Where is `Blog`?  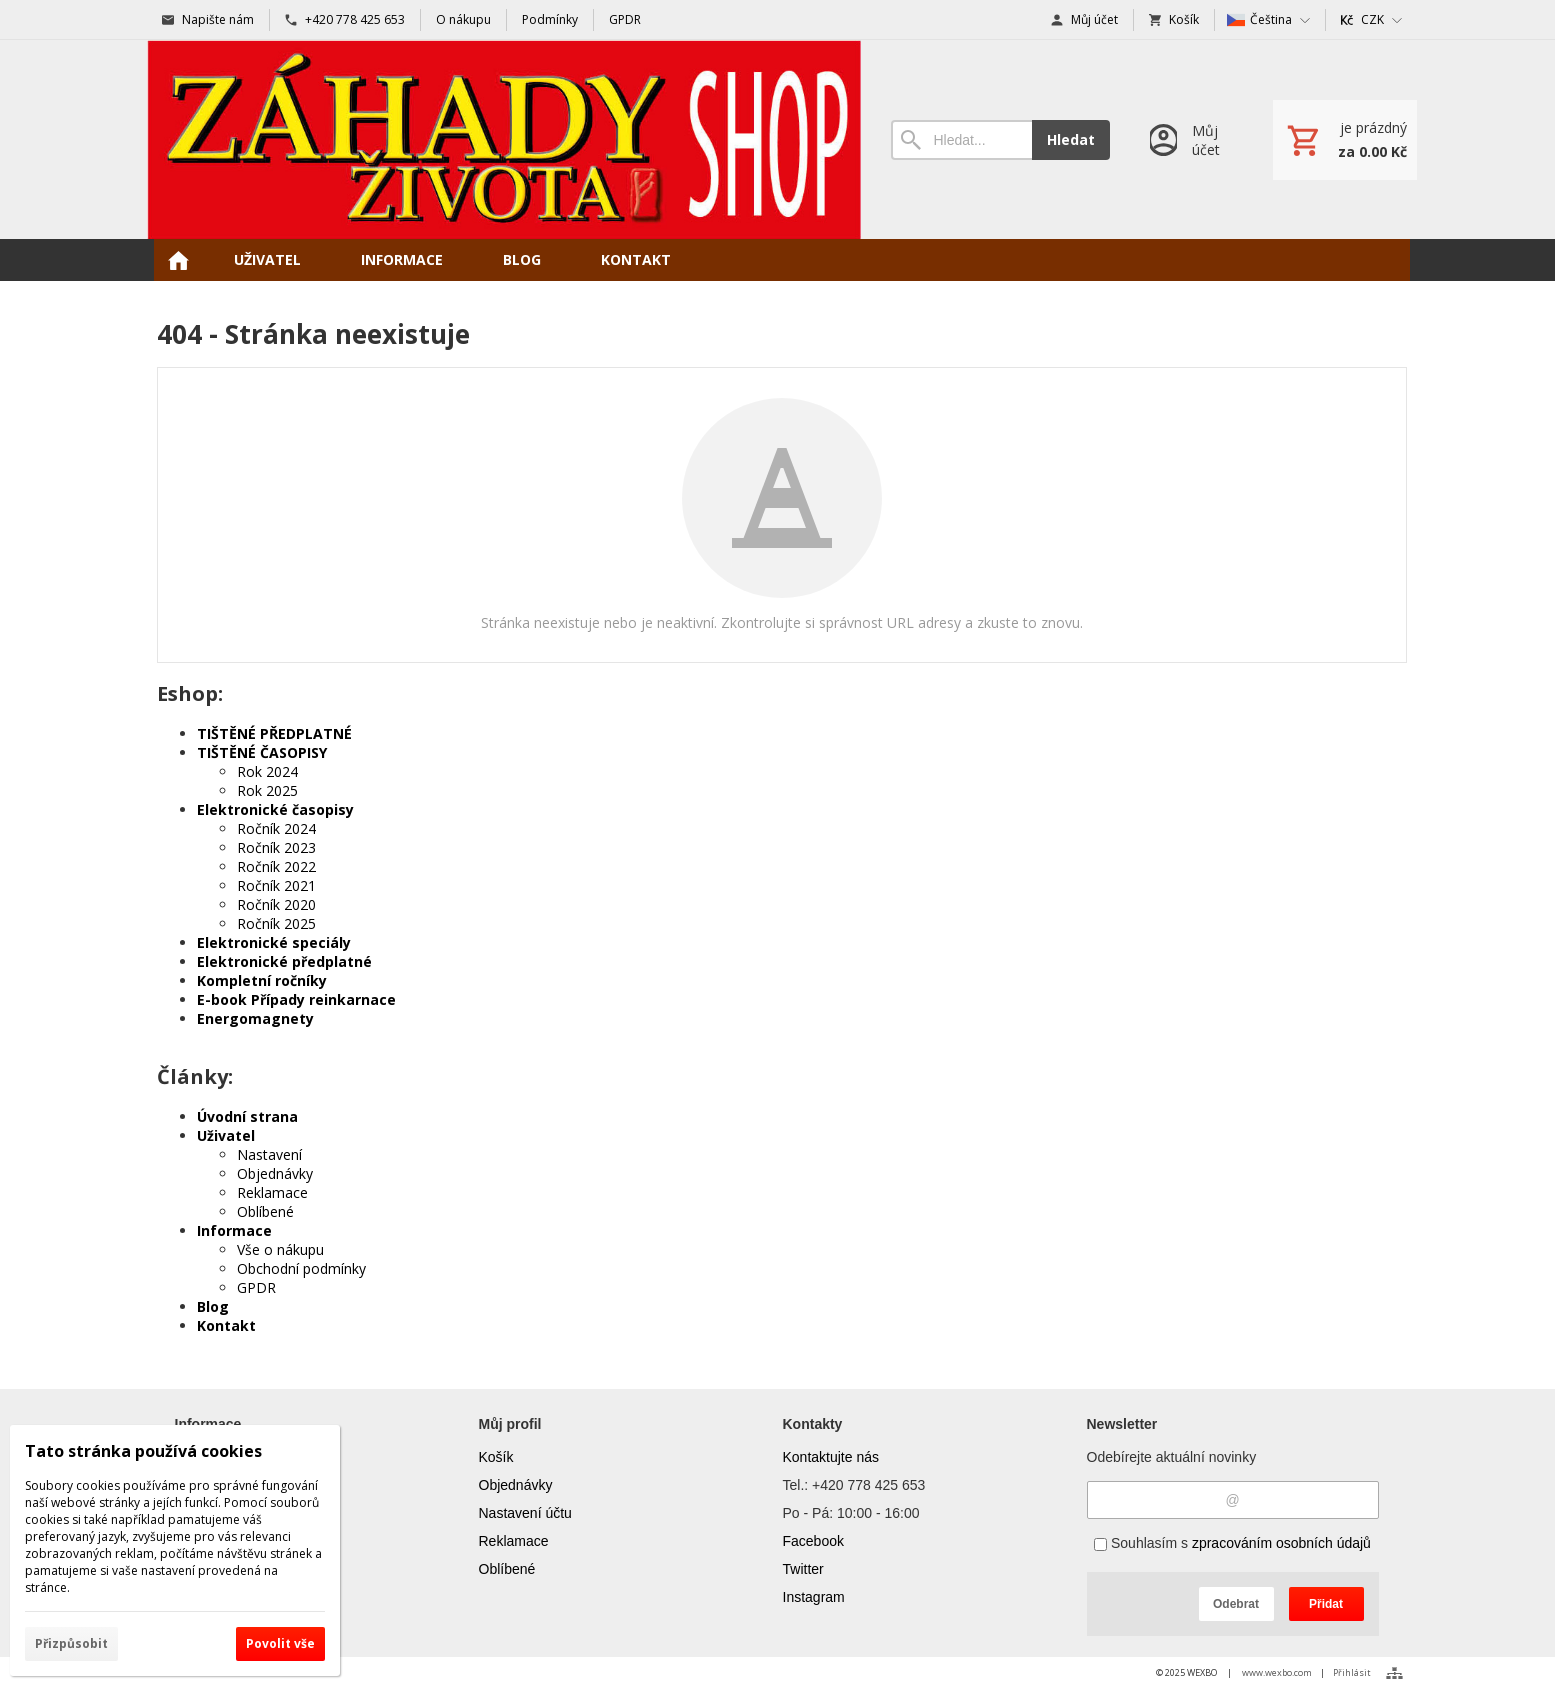 Blog is located at coordinates (213, 1306).